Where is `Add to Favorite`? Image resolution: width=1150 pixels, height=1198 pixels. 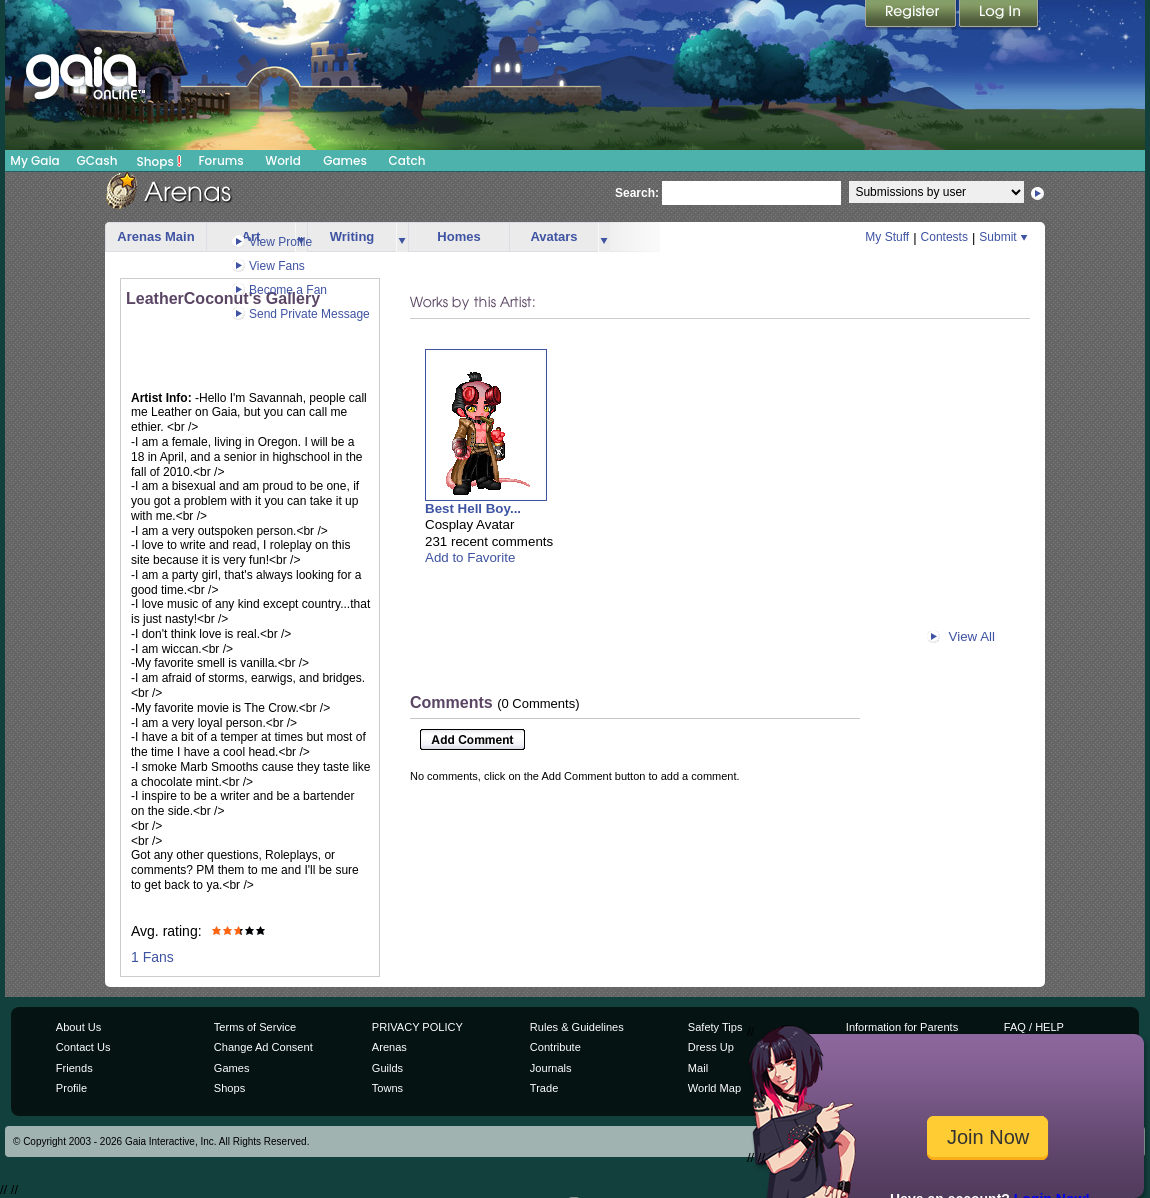 Add to Favorite is located at coordinates (470, 557).